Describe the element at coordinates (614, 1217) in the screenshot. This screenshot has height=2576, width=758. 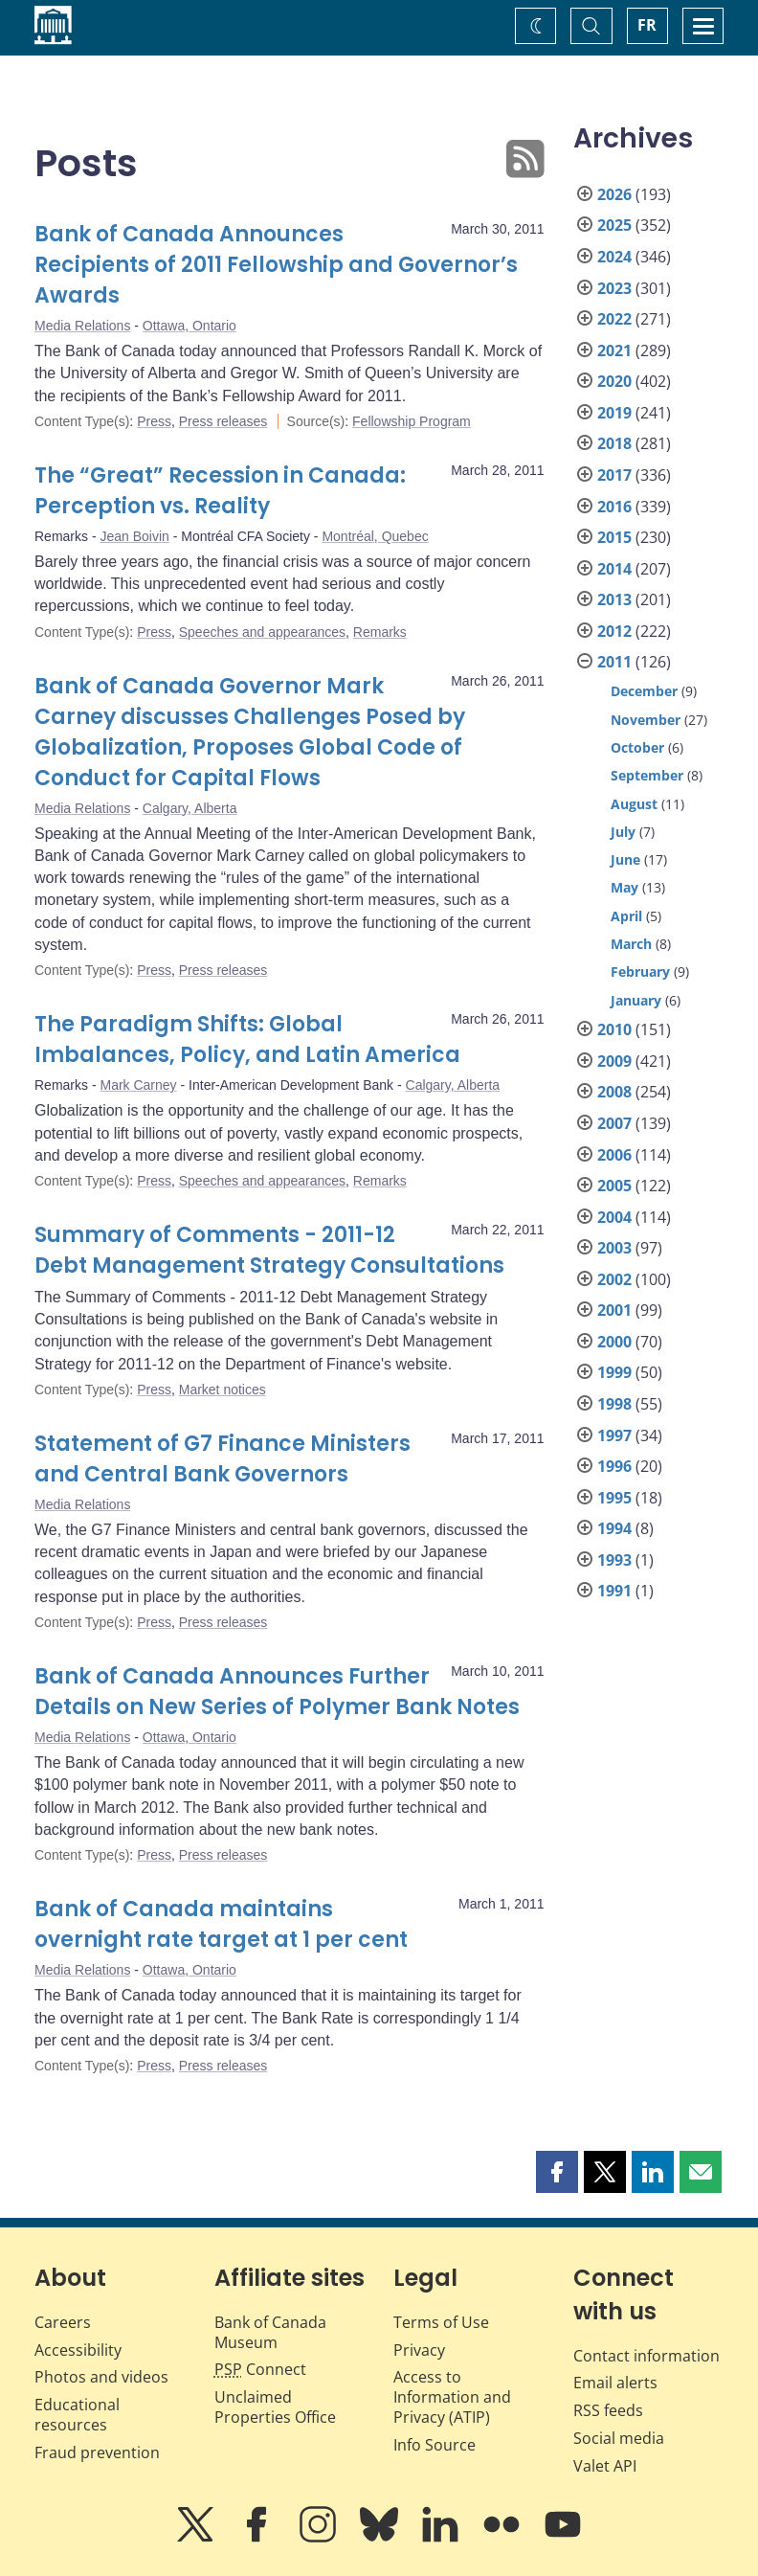
I see `2004` at that location.